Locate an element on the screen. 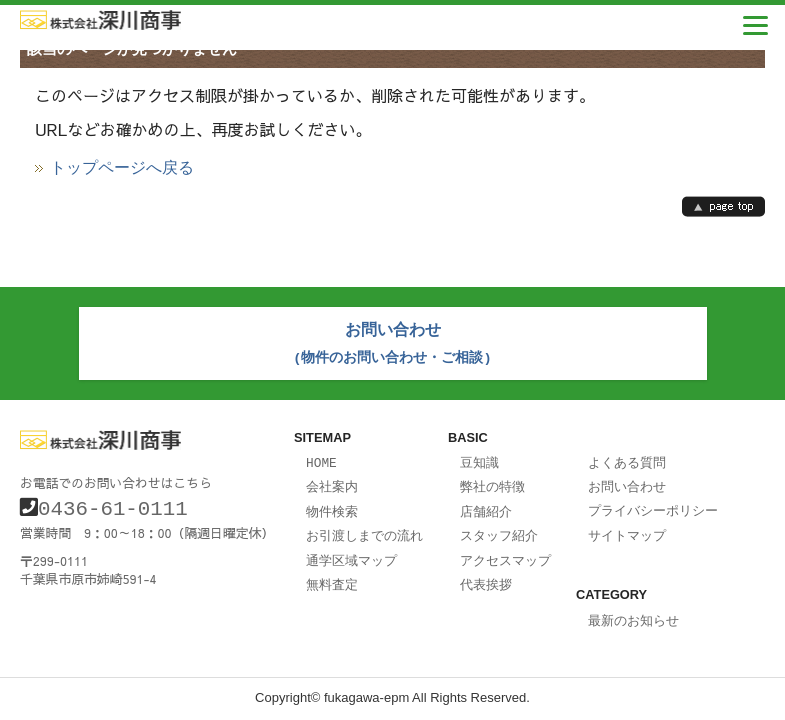 The height and width of the screenshot is (720, 785). 豆知識 is located at coordinates (479, 458).